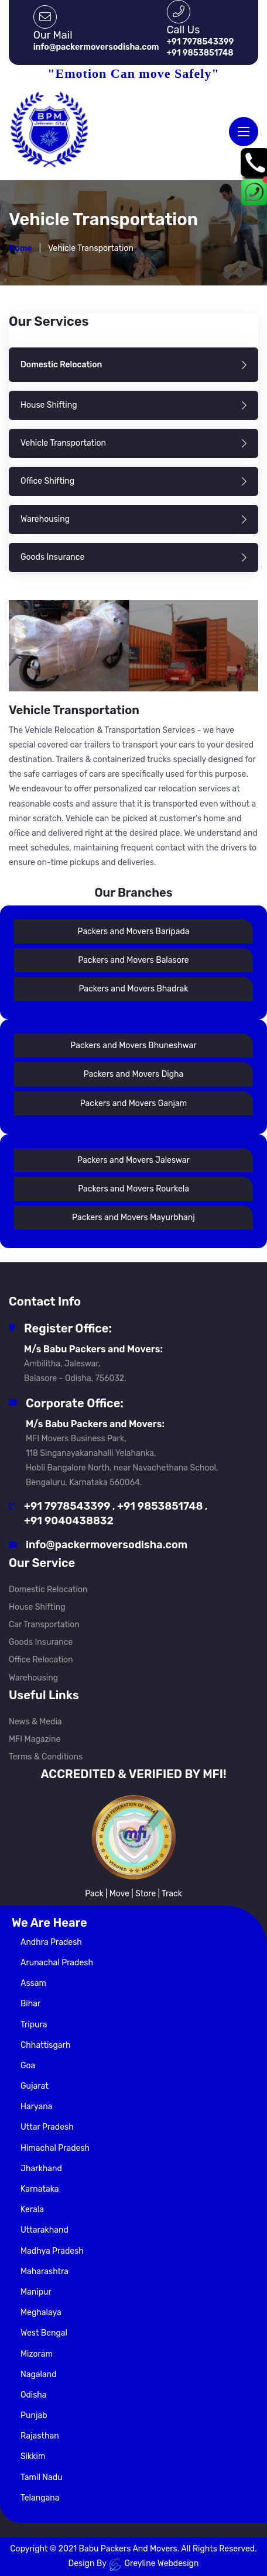 Image resolution: width=267 pixels, height=2576 pixels. I want to click on Packers and Movers Mayurbhanj, so click(133, 1217).